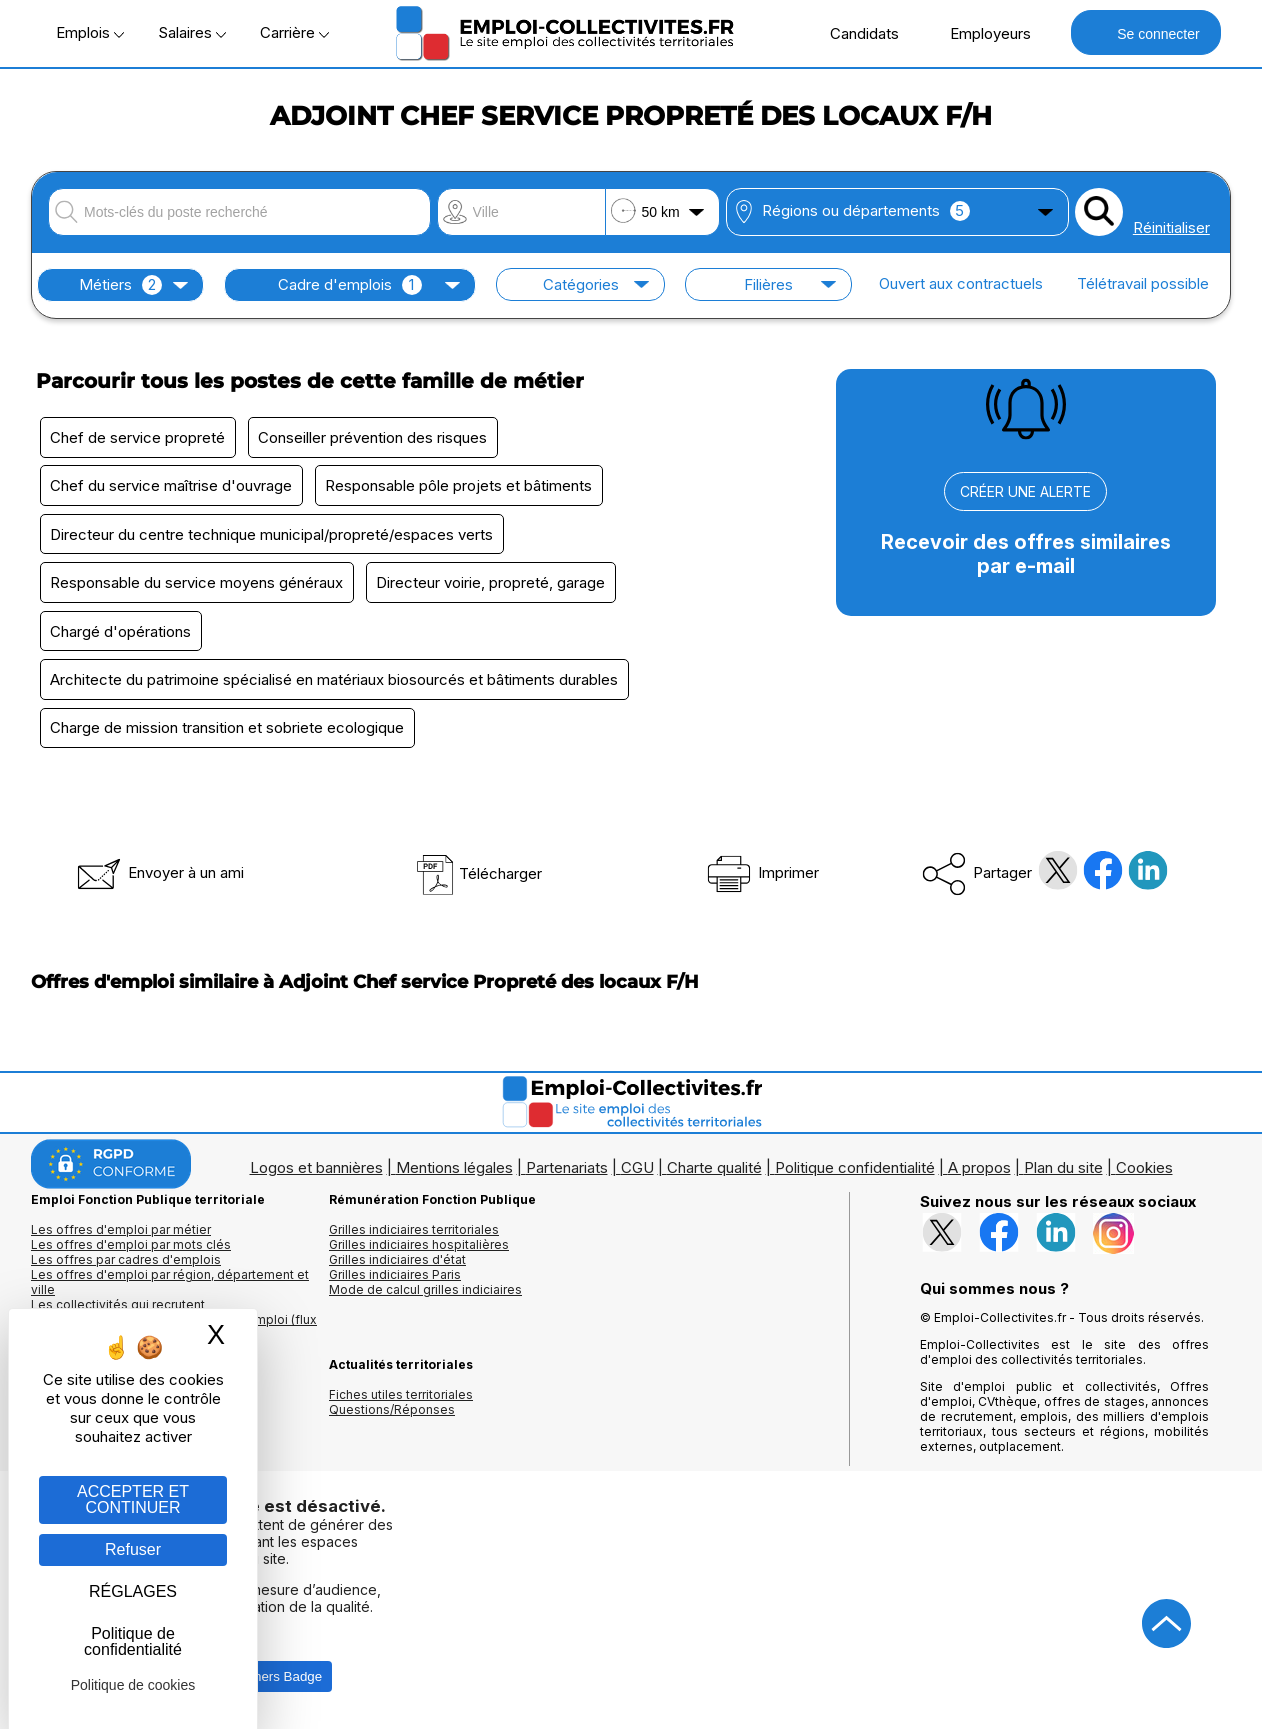  I want to click on Chef de service propreté, so click(138, 437).